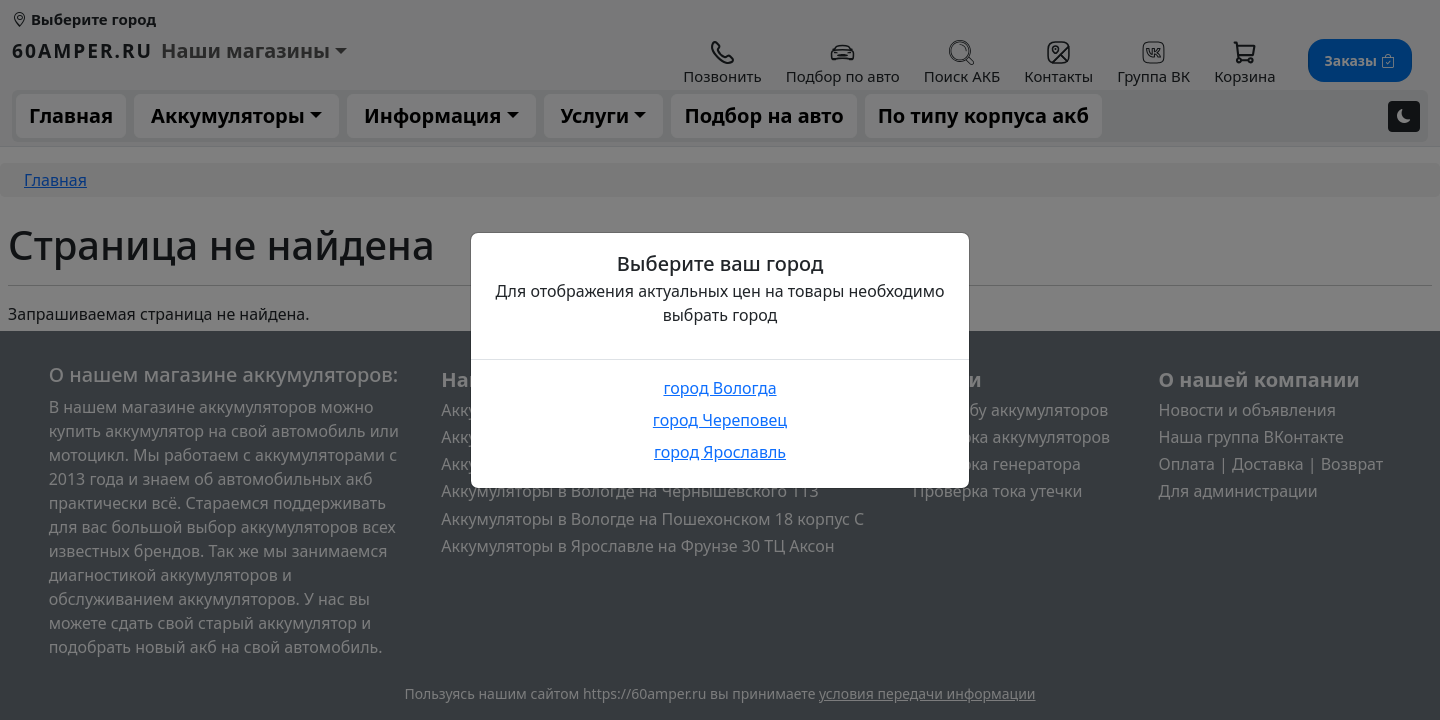 This screenshot has height=720, width=1440. I want to click on город Вологда, so click(719, 388).